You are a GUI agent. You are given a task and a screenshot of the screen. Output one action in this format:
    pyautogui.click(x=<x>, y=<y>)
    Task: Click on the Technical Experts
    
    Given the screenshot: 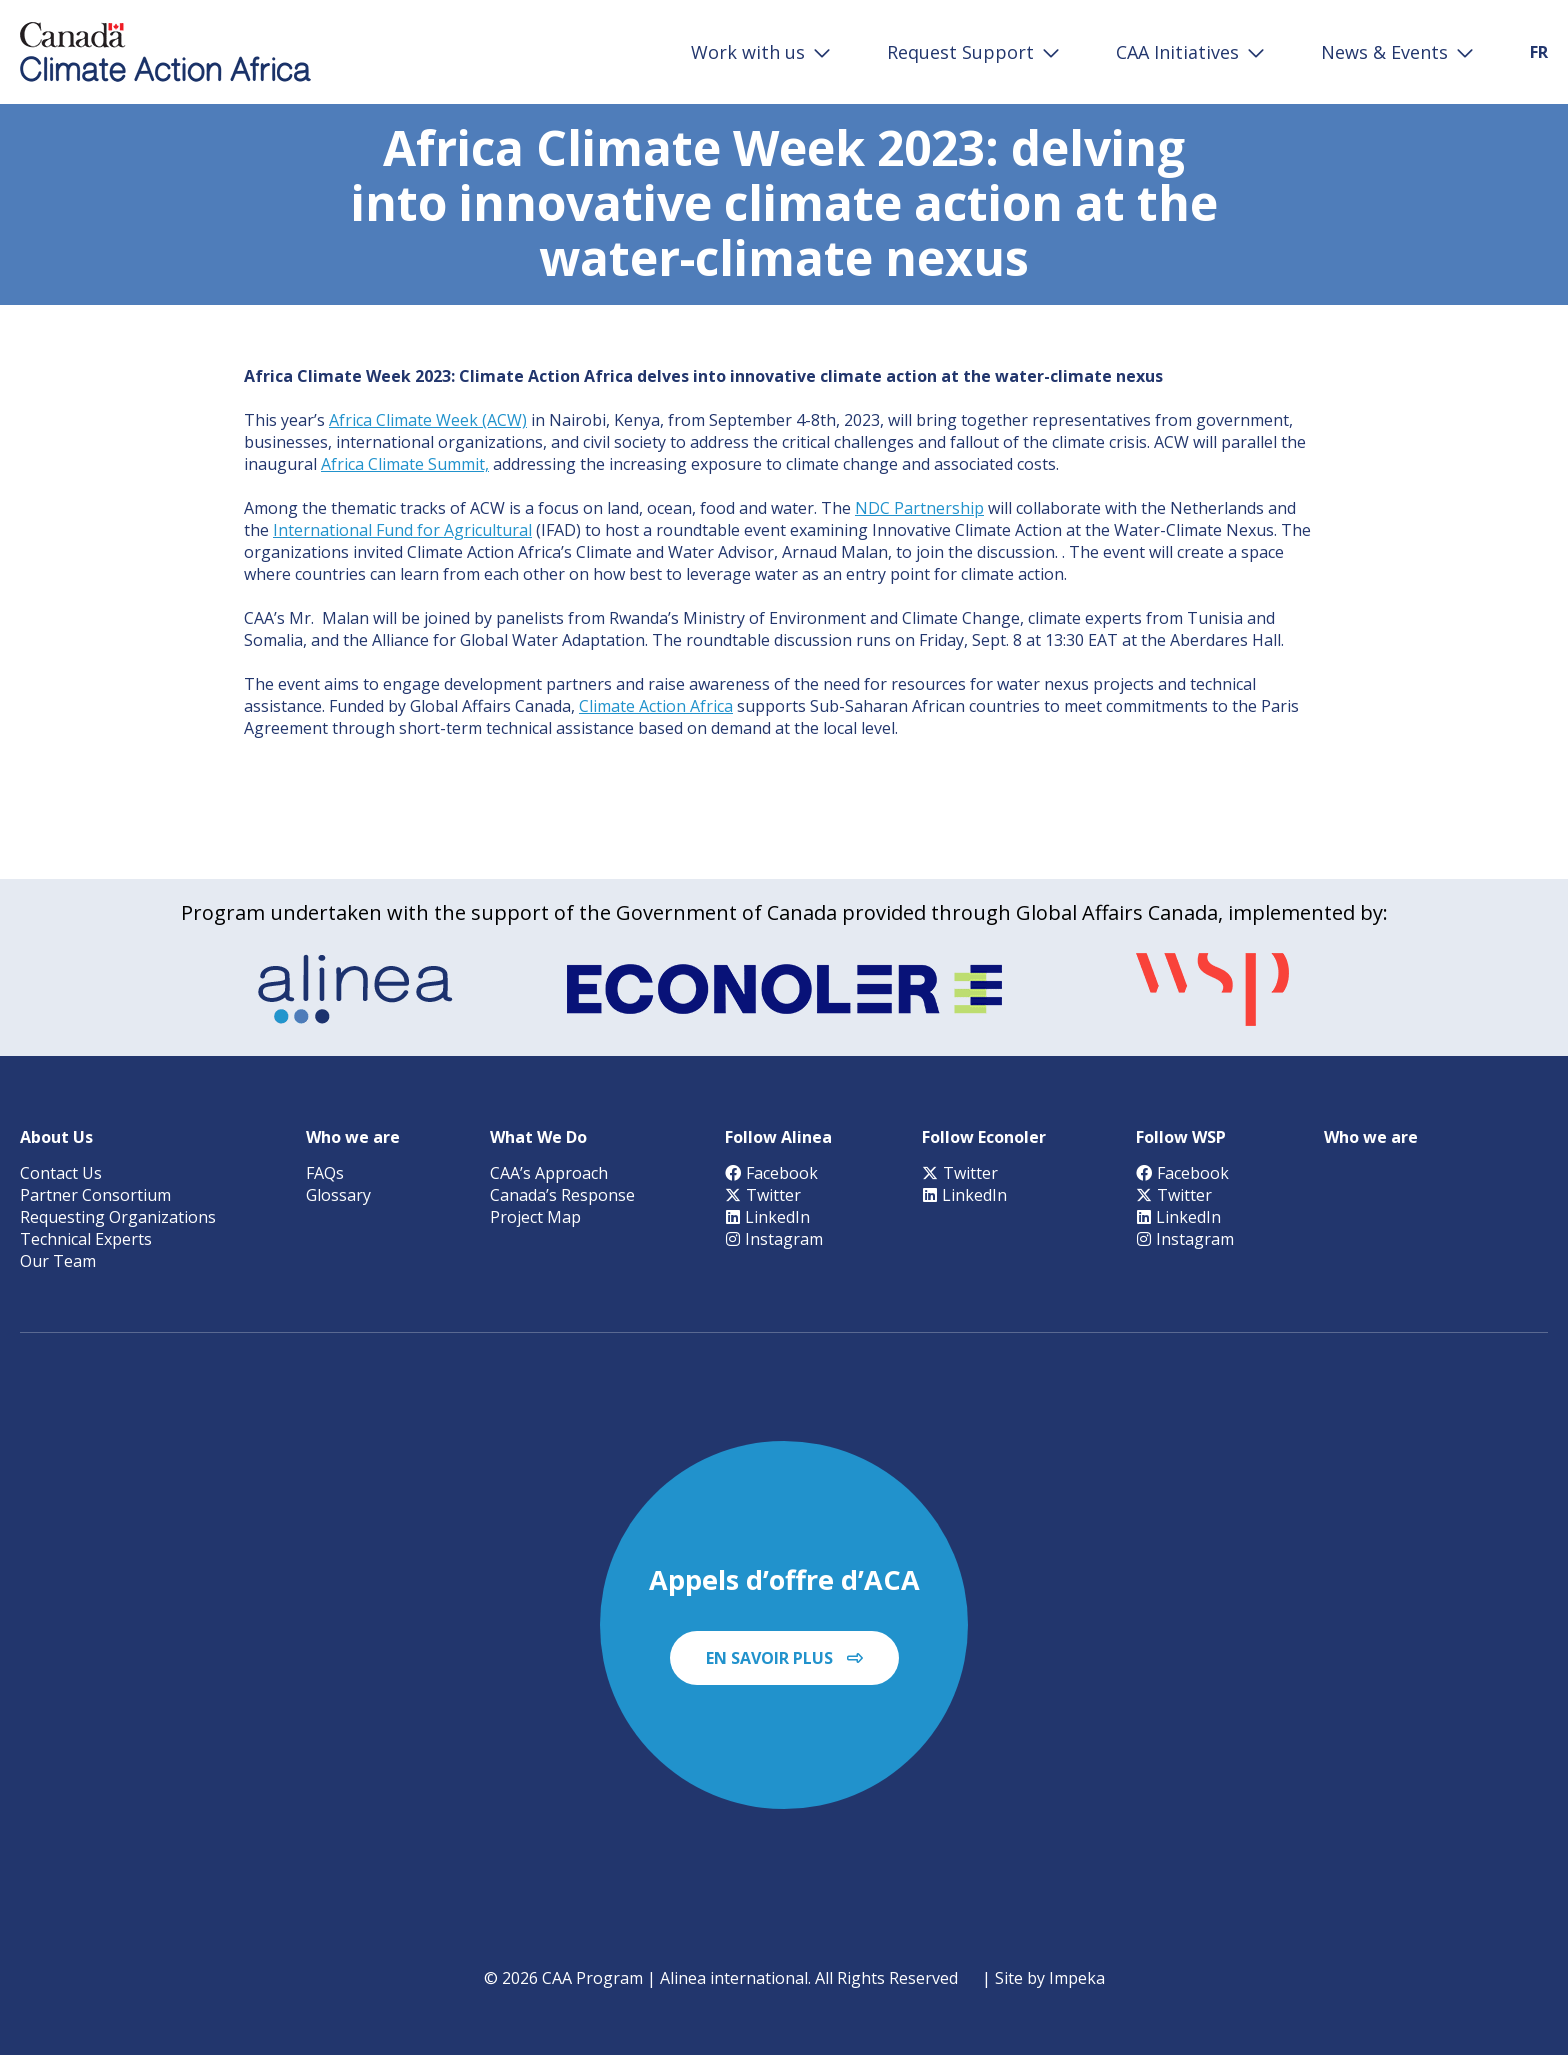 What is the action you would take?
    pyautogui.click(x=86, y=1239)
    